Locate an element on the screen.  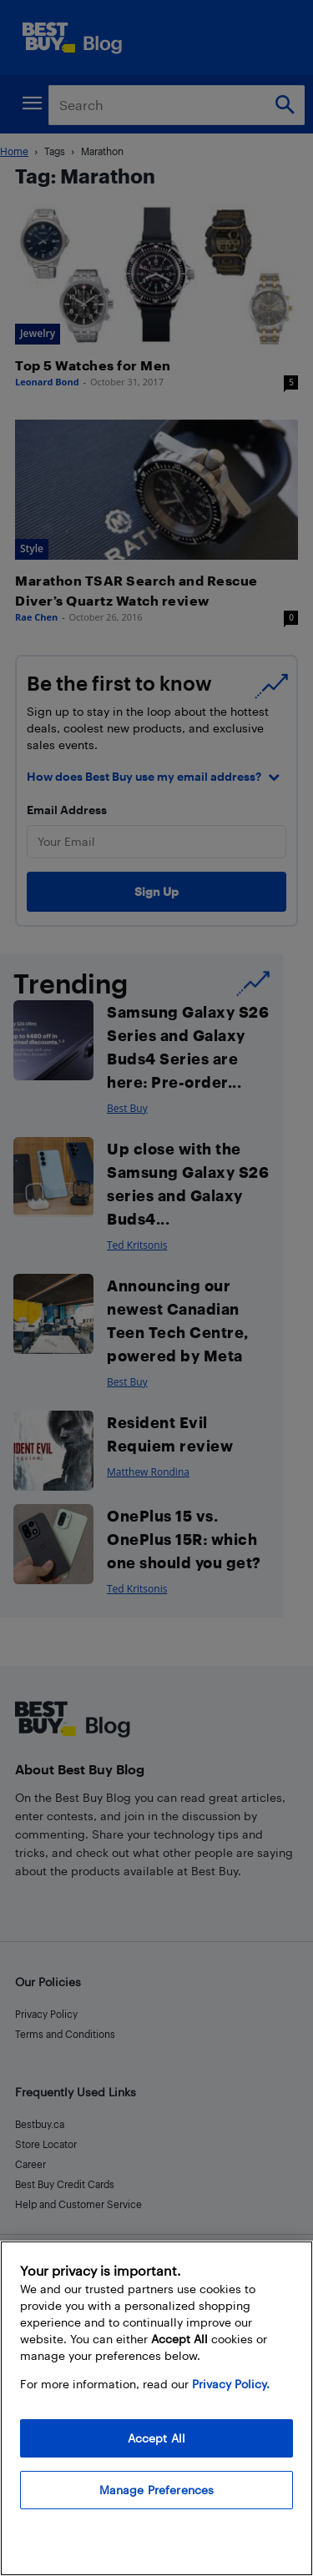
Accept All is located at coordinates (156, 2438).